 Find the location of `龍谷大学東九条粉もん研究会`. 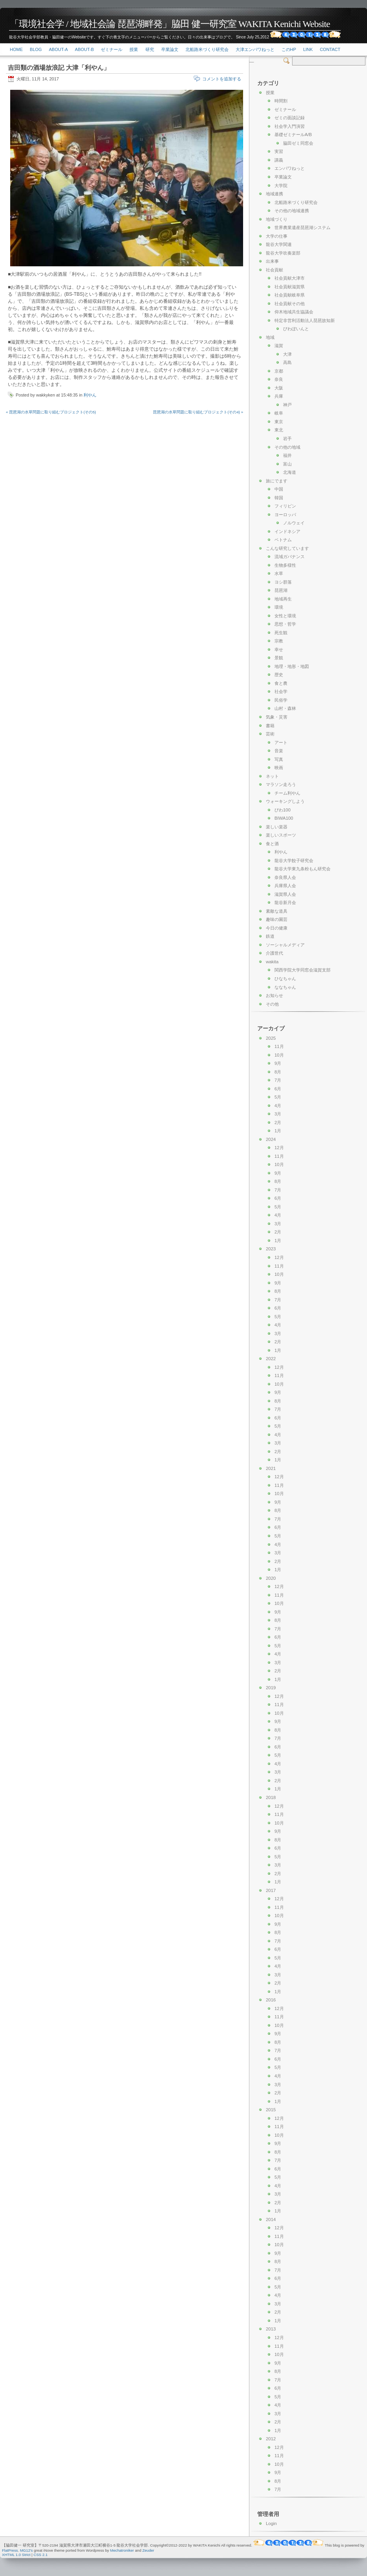

龍谷大学東九条粉もん研究会 is located at coordinates (302, 868).